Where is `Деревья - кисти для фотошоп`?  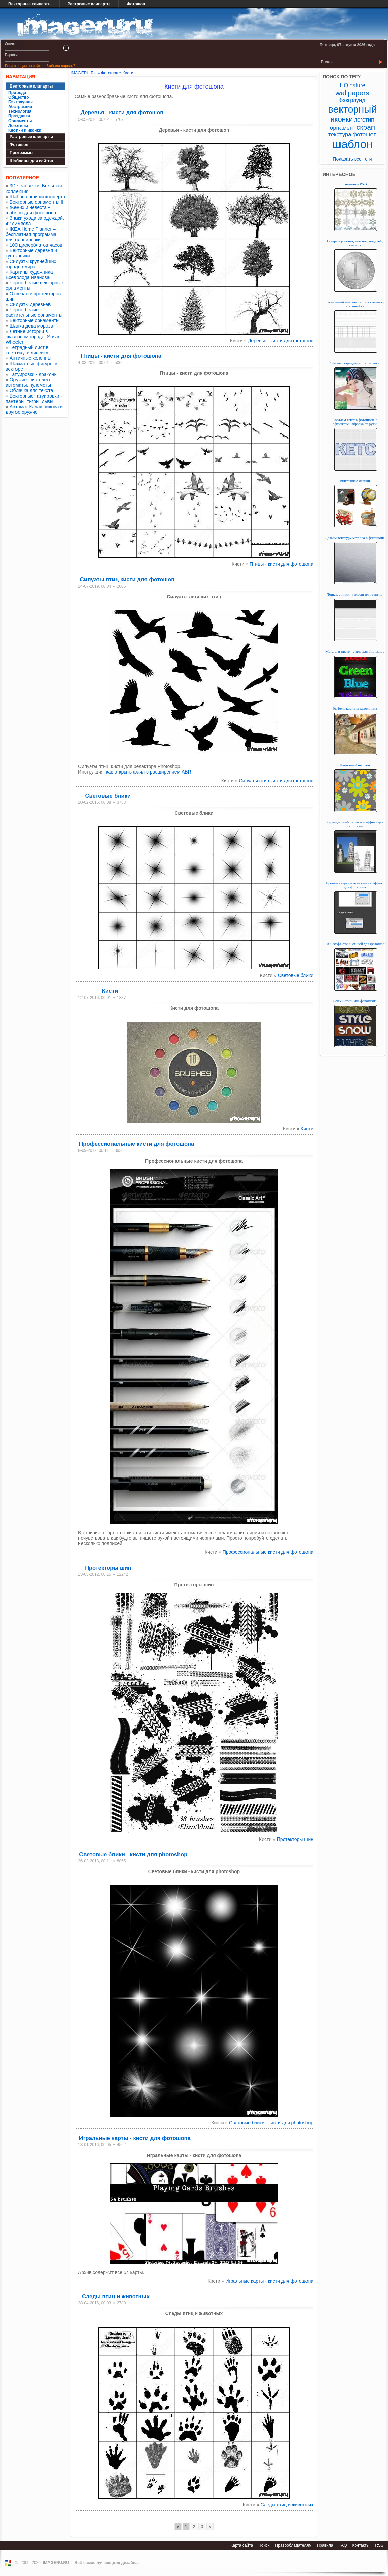
Деревья - кисти для фотошоп is located at coordinates (121, 112).